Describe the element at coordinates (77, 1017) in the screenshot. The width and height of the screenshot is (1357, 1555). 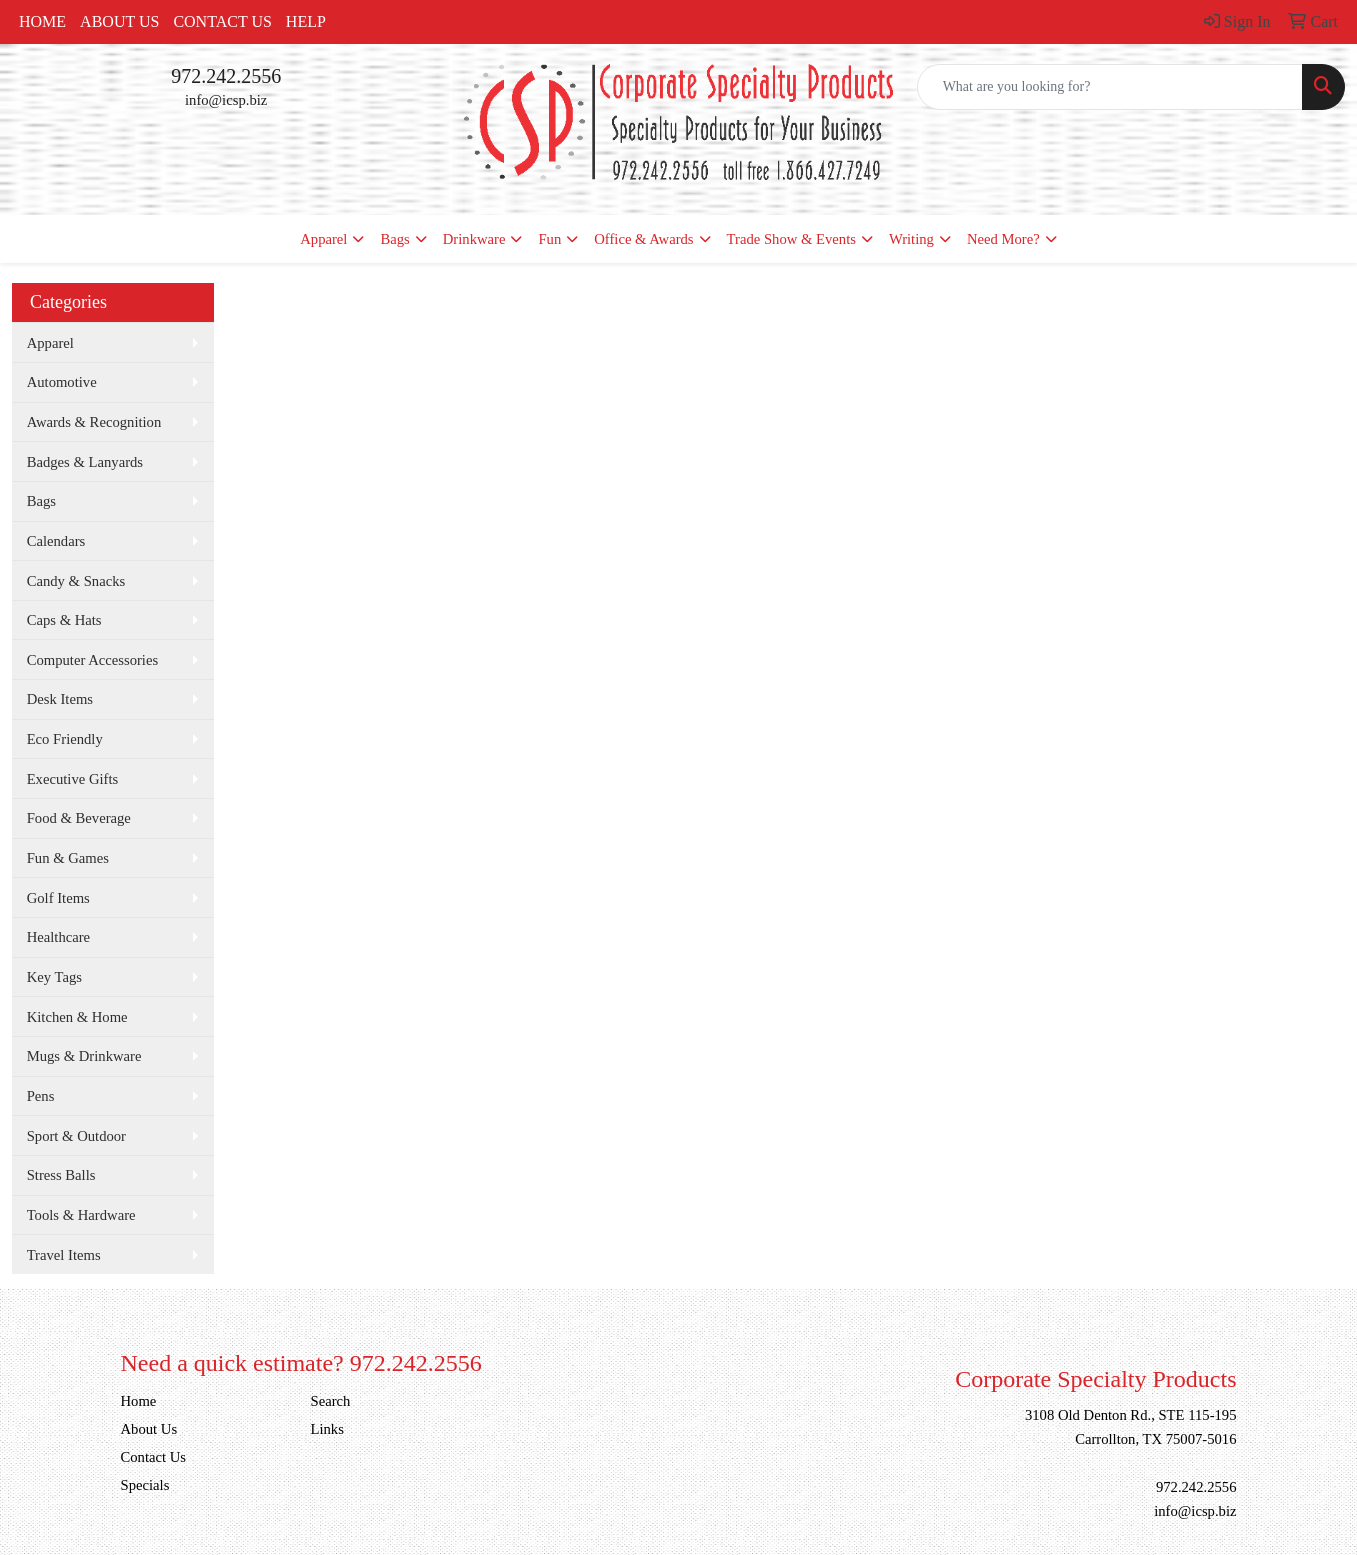
I see `Kitchen & Home` at that location.